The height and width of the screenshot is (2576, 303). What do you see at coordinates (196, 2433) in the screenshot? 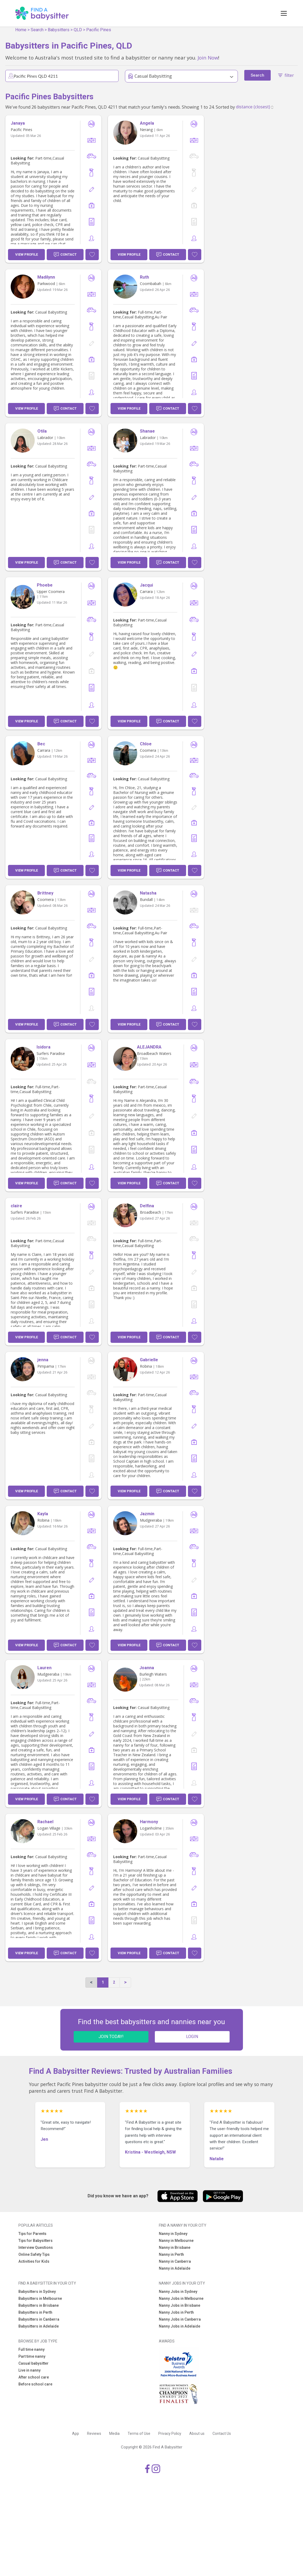
I see `About us` at bounding box center [196, 2433].